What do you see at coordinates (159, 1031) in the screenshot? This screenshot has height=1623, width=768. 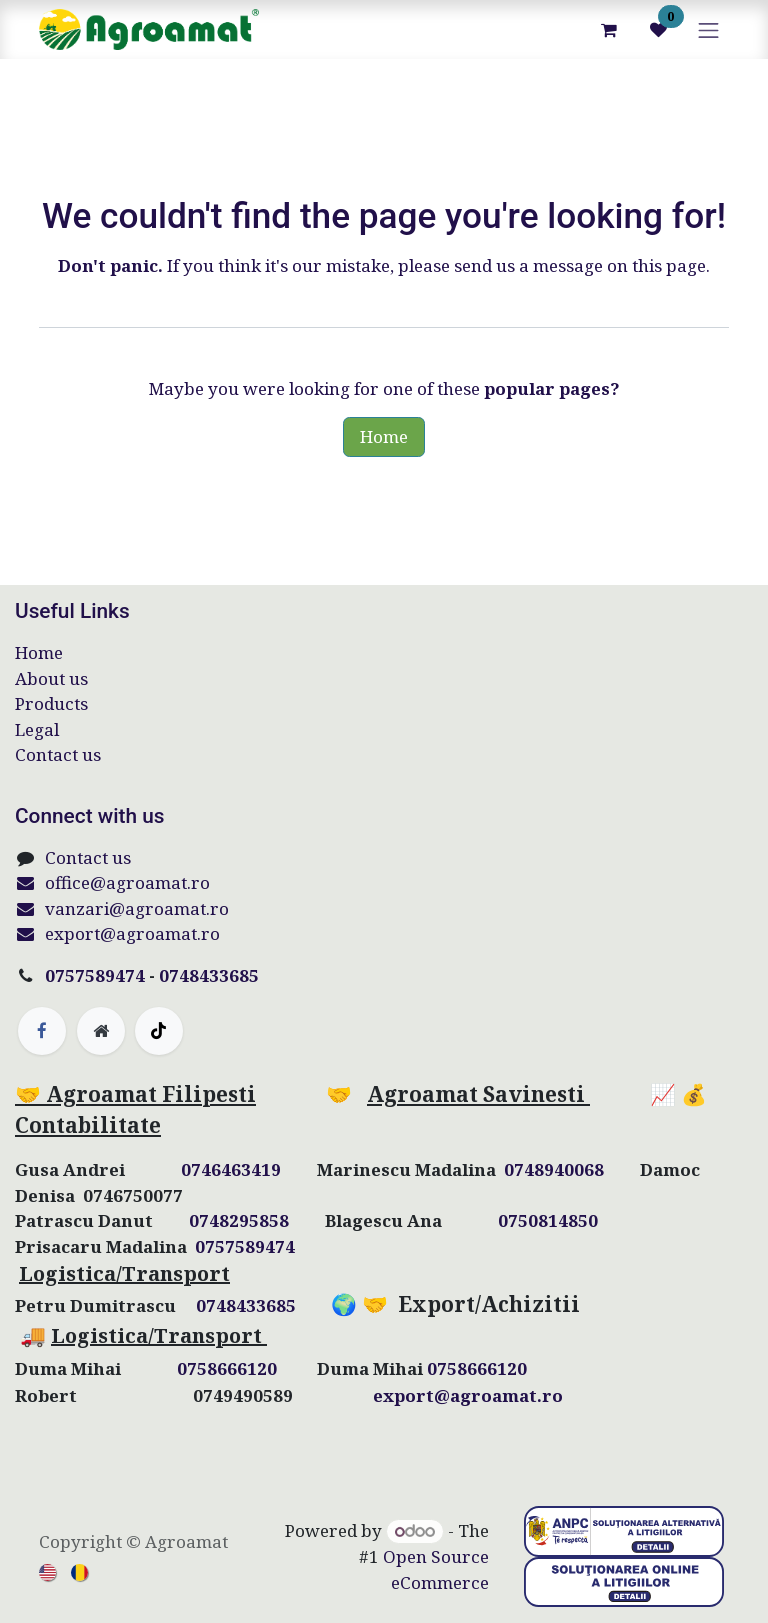 I see `[TikTok]` at bounding box center [159, 1031].